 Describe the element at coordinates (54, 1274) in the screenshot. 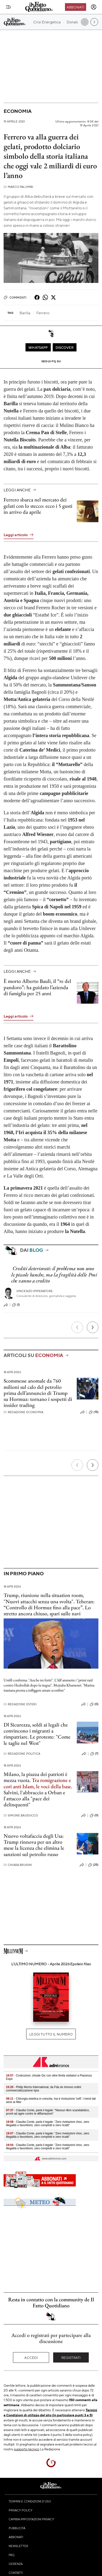

I see `Crediti deteriorati: il problema non sono le piccole banche, ma la fragilità delle Pmi che vanno a credito` at that location.